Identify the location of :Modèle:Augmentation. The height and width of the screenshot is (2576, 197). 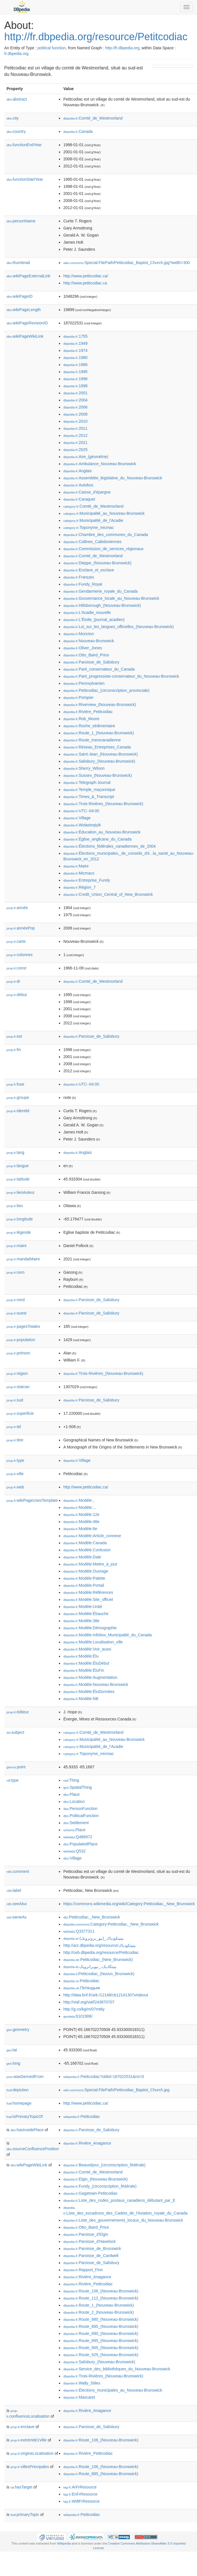
(90, 1677).